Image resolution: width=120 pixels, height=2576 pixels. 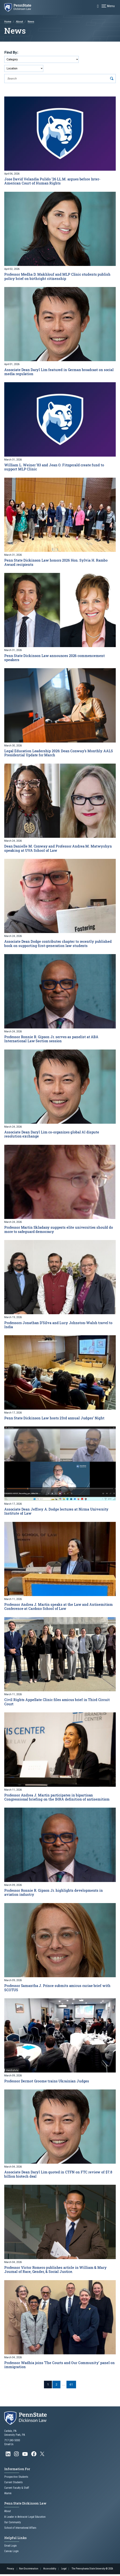 What do you see at coordinates (41, 59) in the screenshot?
I see `[Filter by Category]` at bounding box center [41, 59].